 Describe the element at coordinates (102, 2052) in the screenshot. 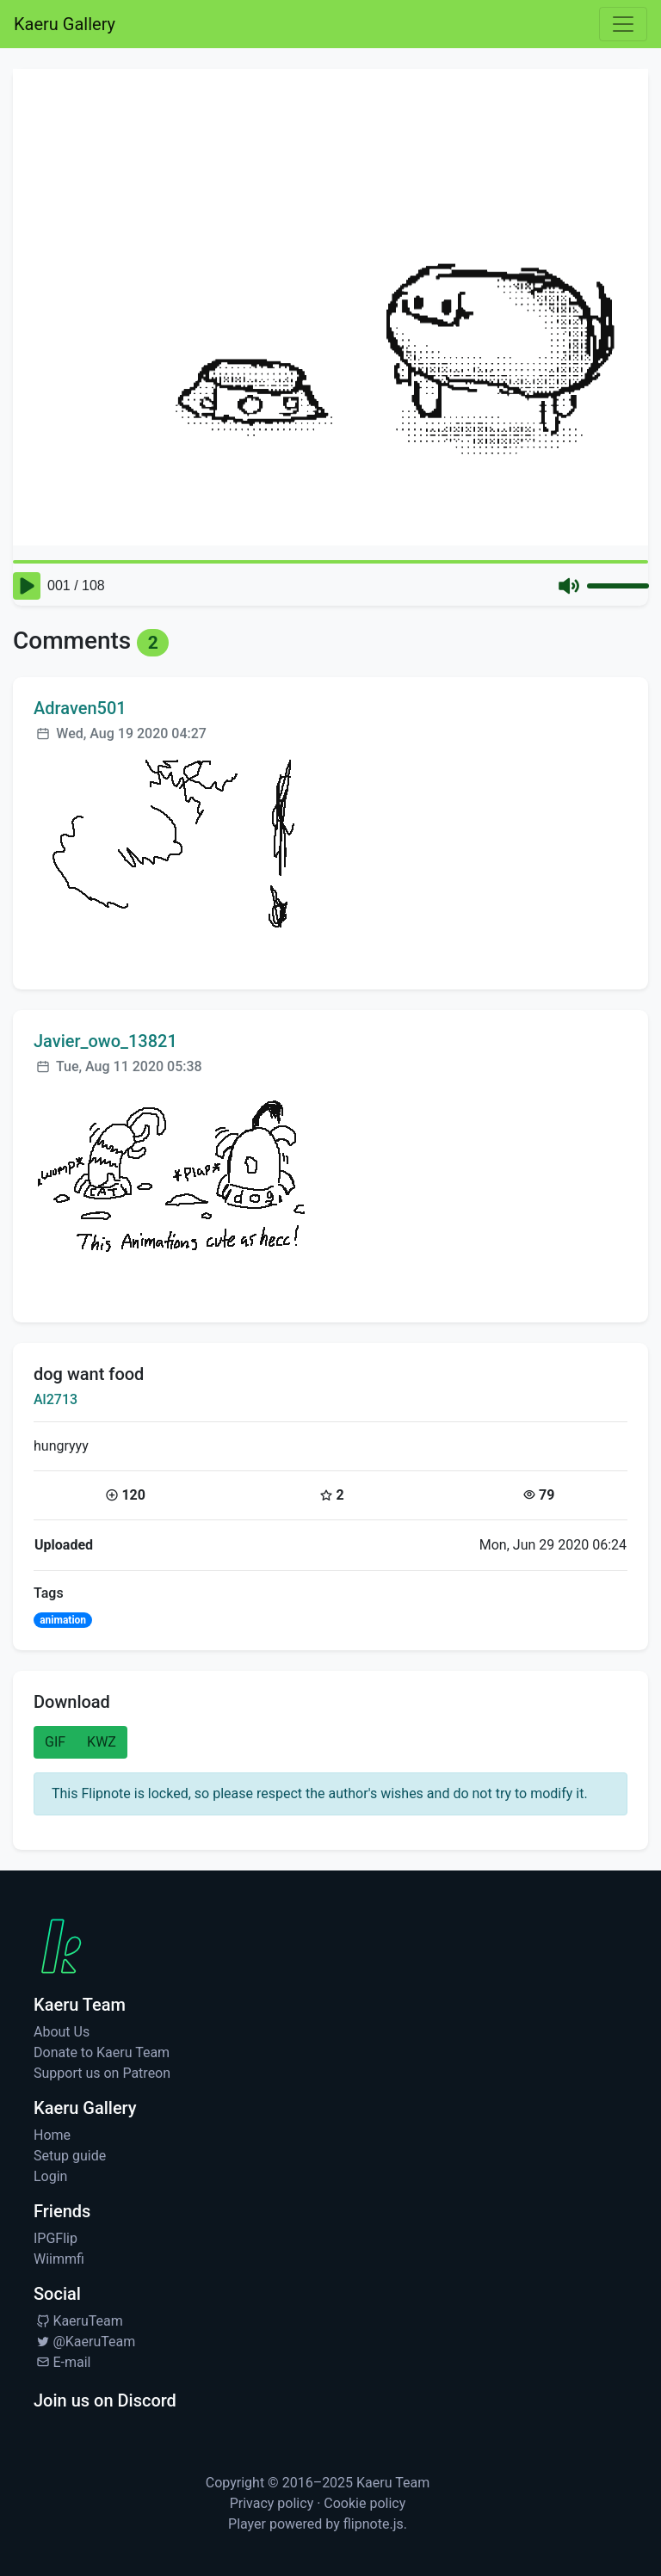

I see `Donate to Kaeru Team` at that location.